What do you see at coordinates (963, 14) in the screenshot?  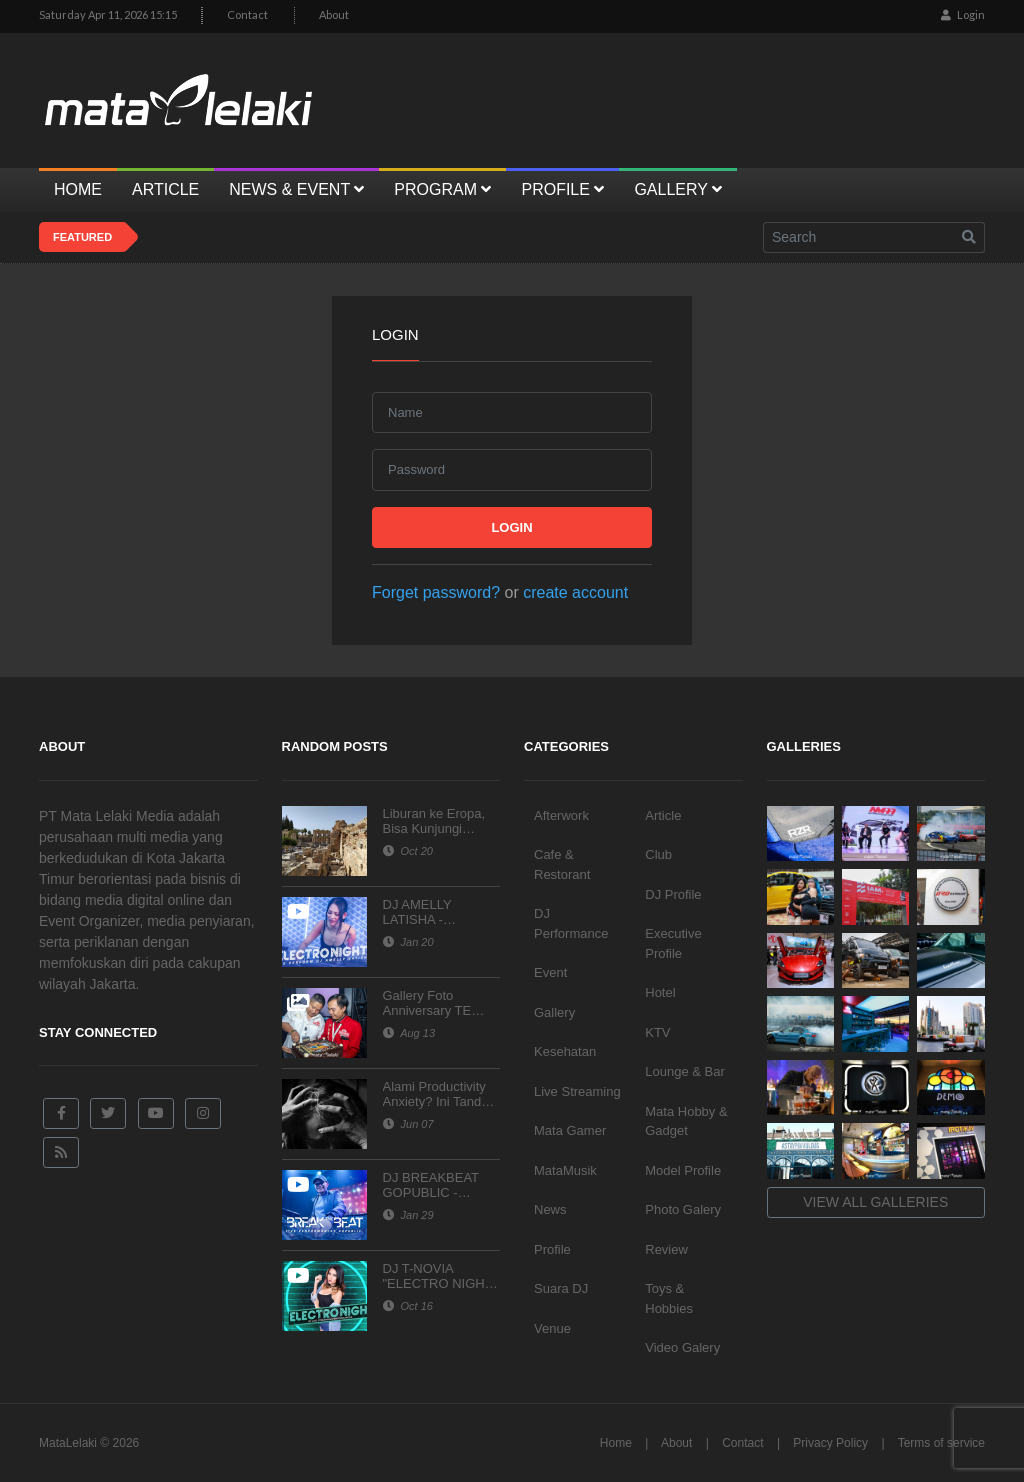 I see `Login` at bounding box center [963, 14].